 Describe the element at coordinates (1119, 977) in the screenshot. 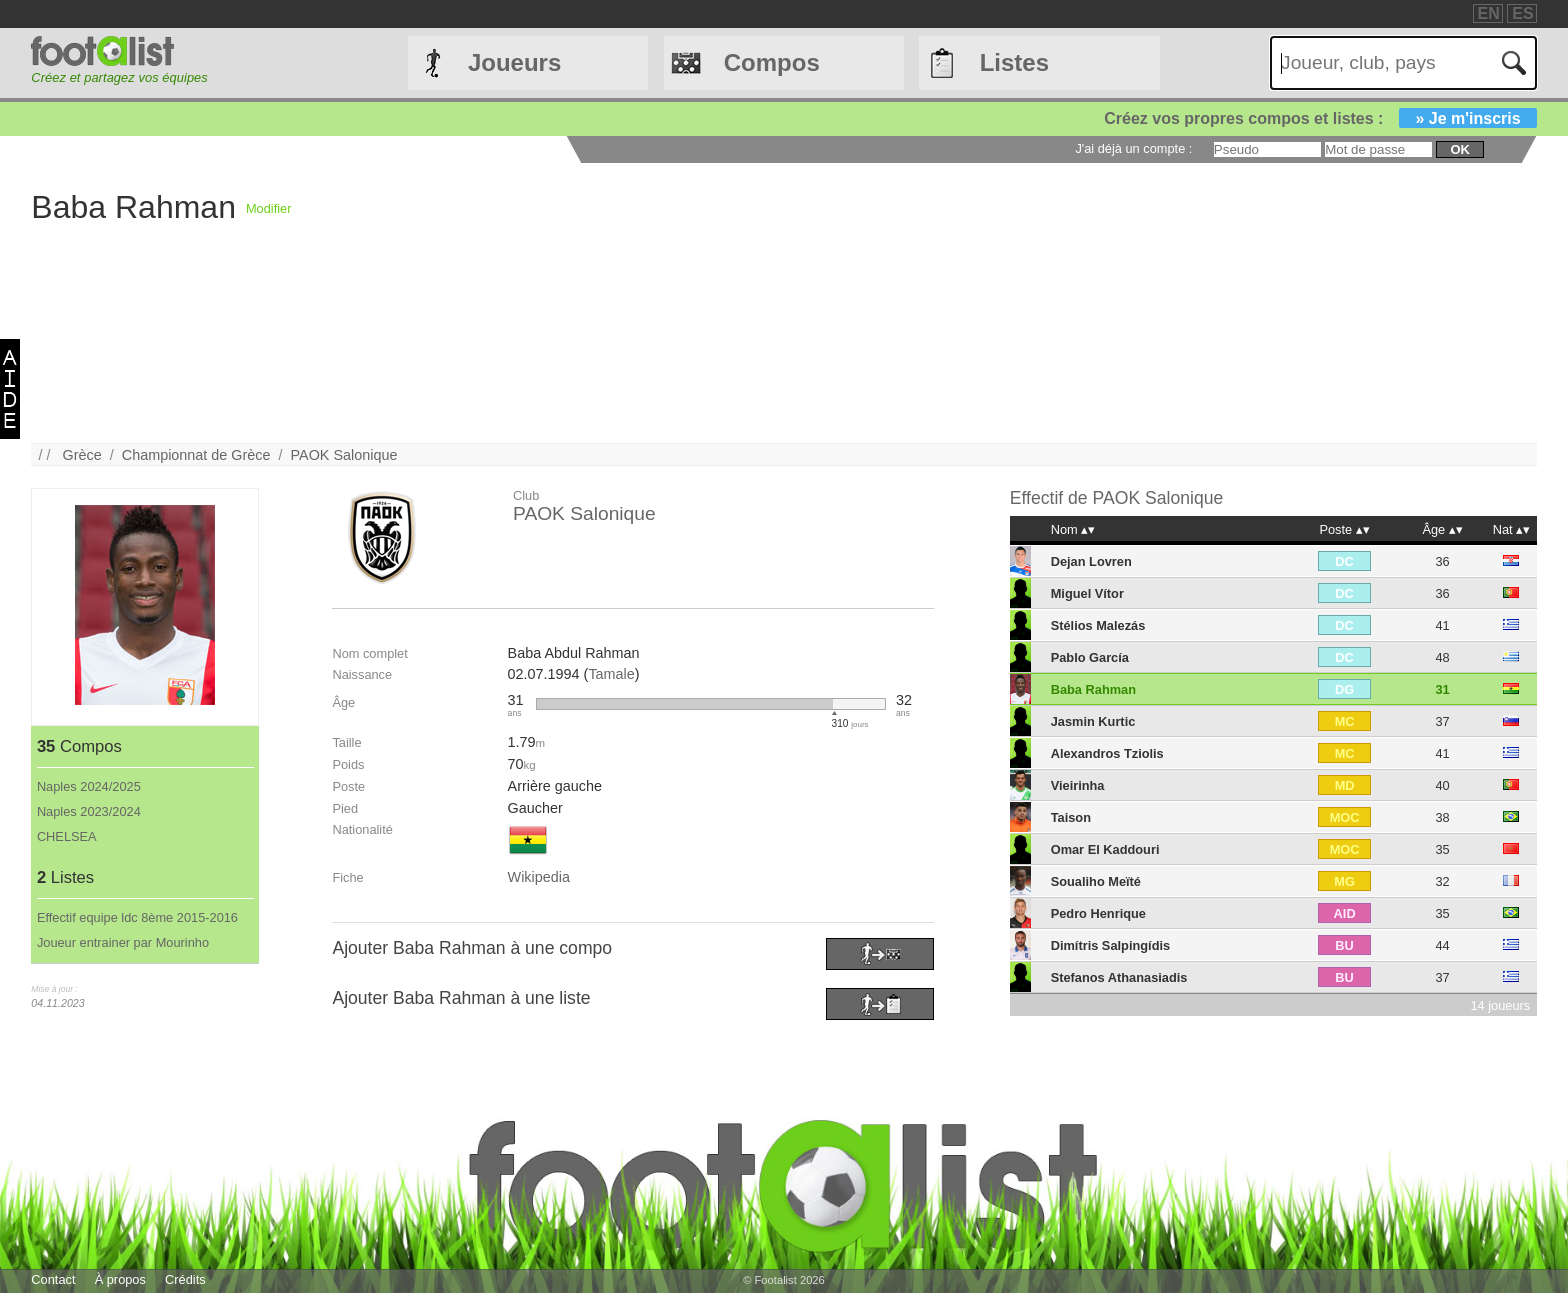

I see `Stefanos Athanasiadis` at that location.